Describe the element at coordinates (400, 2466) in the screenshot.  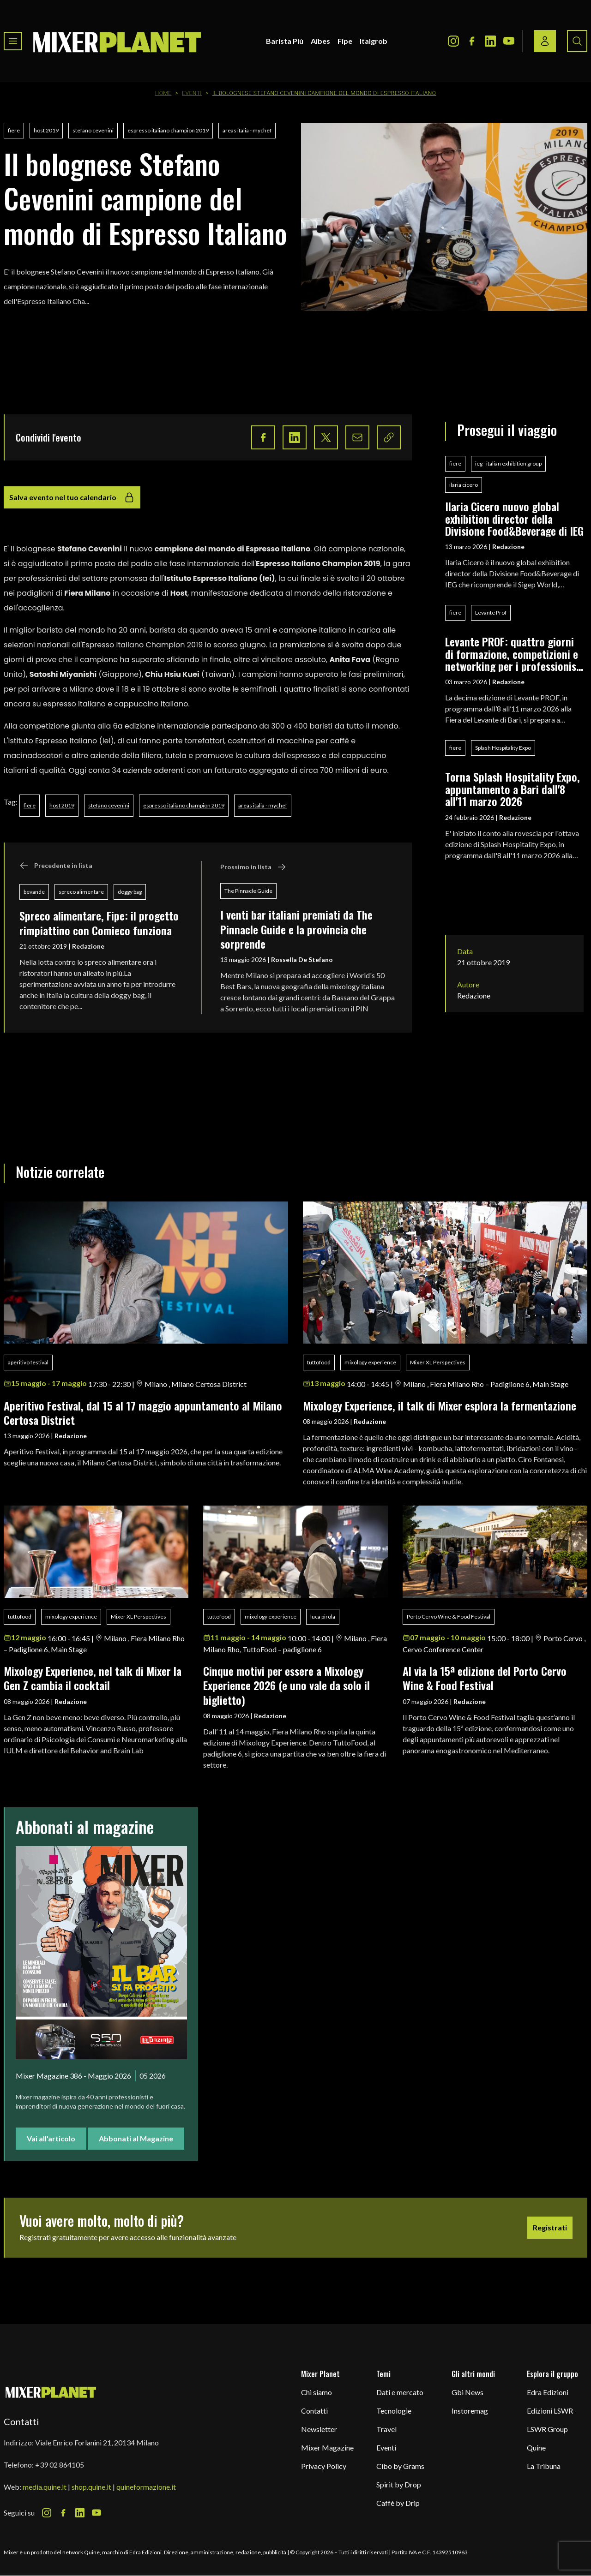
I see `Cibo by Grams` at that location.